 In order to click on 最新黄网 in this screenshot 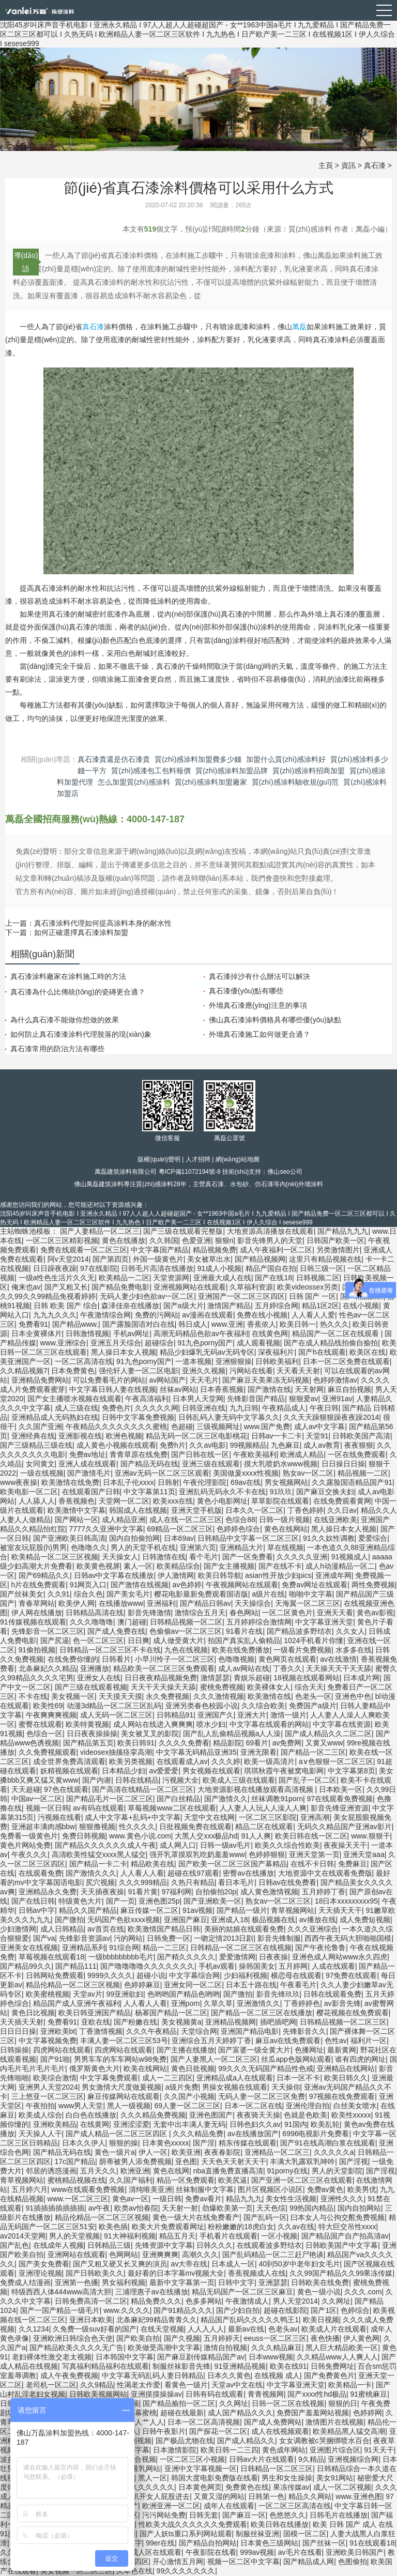, I will do `click(341, 2050)`.